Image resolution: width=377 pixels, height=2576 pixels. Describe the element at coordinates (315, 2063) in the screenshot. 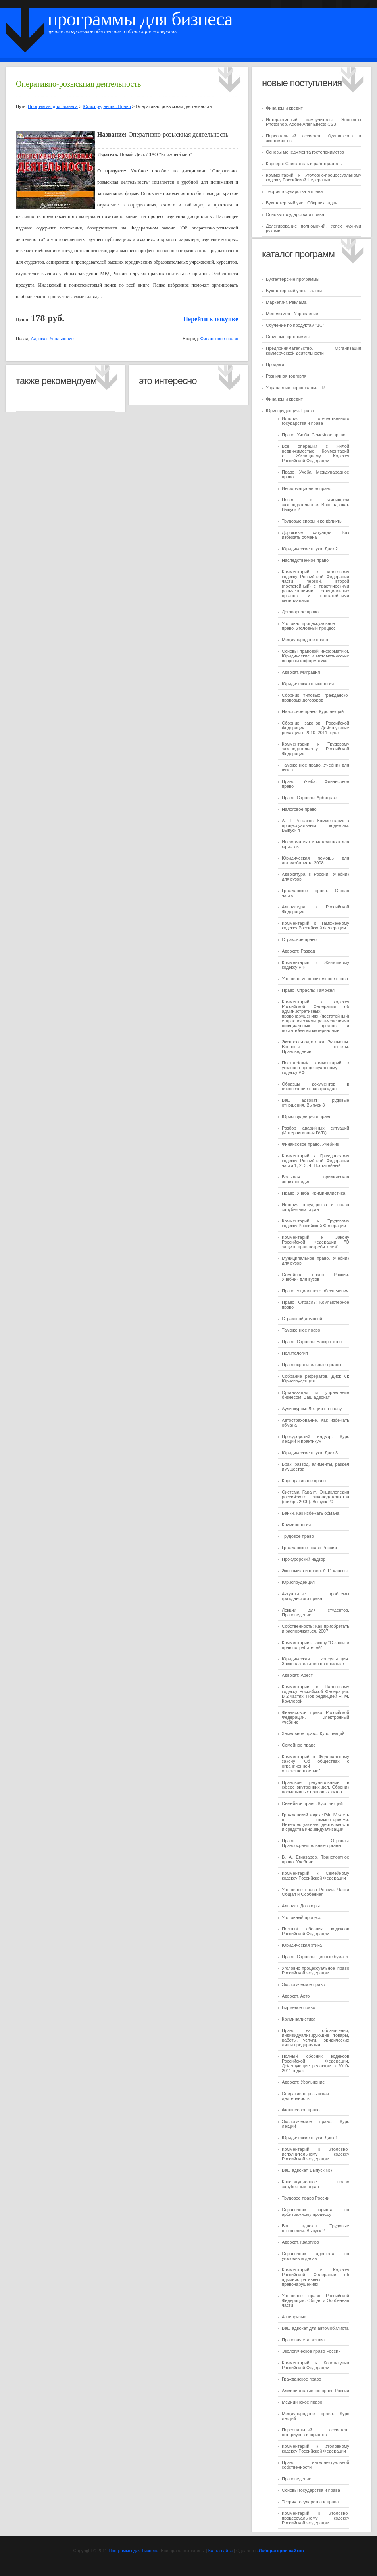

I see `Полный сборник кодексов Российской Федерации. Действующие редакции в 2010-2011 годах` at that location.